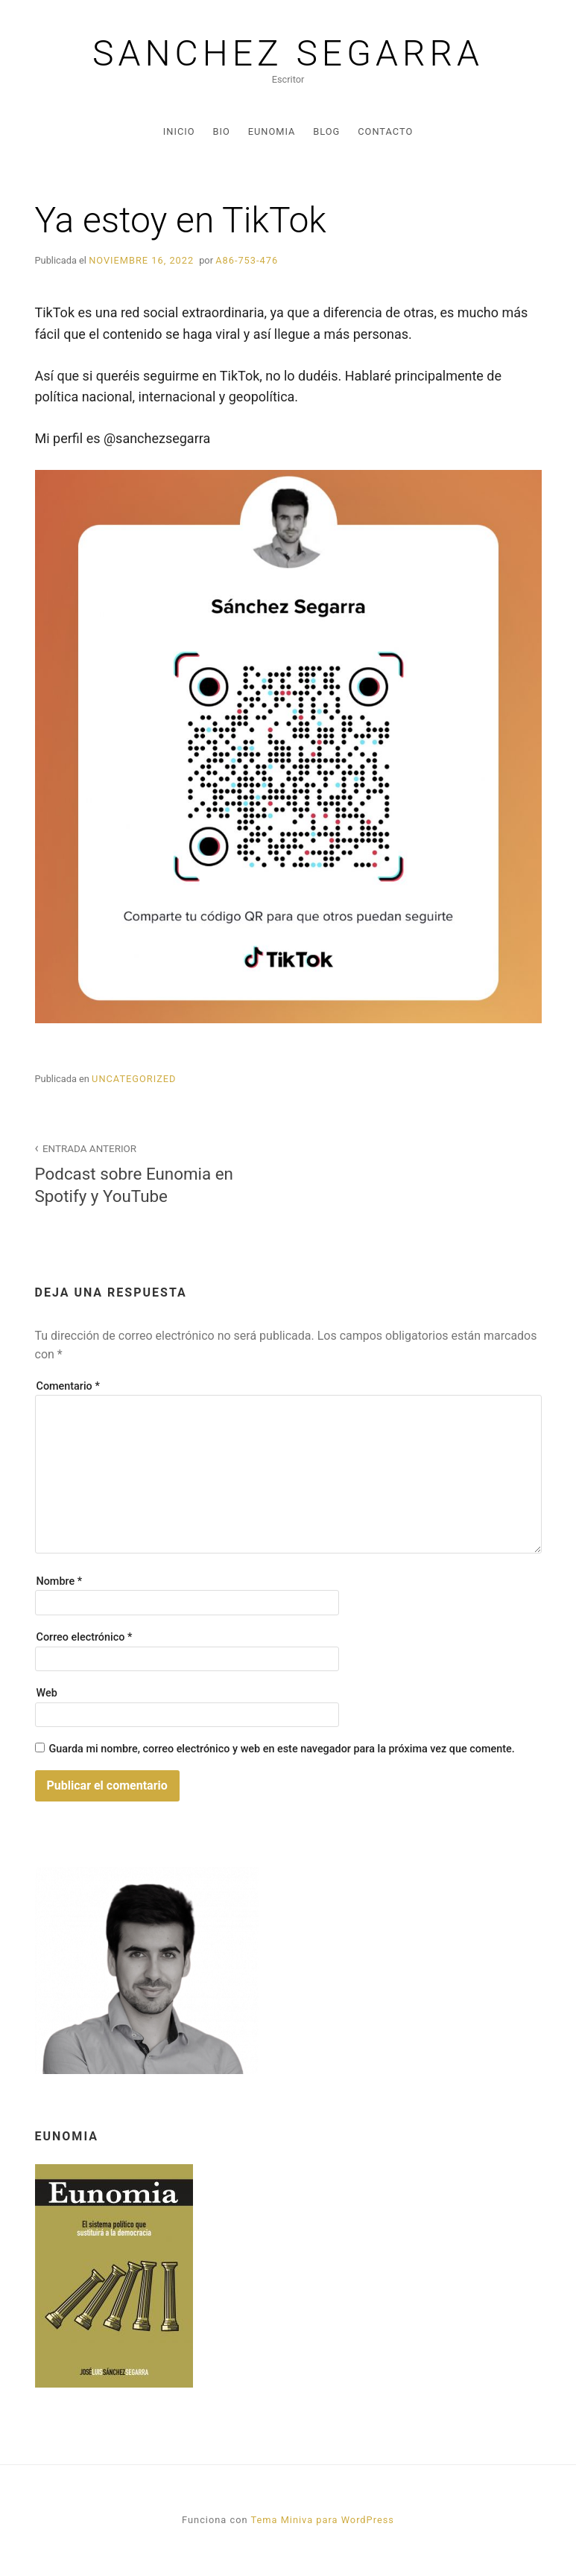 This screenshot has height=2576, width=576. Describe the element at coordinates (272, 131) in the screenshot. I see `Eunomia` at that location.